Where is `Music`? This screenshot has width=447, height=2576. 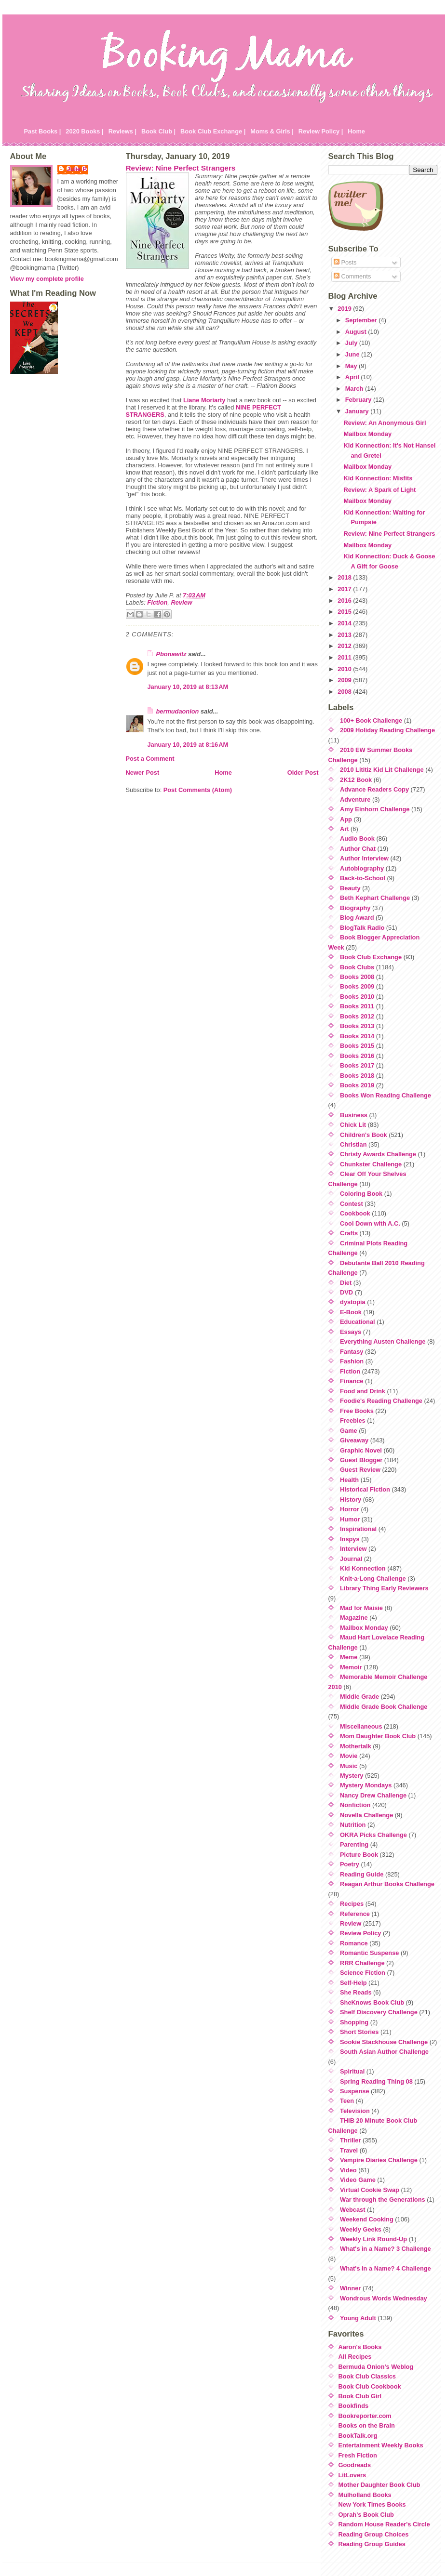 Music is located at coordinates (348, 1766).